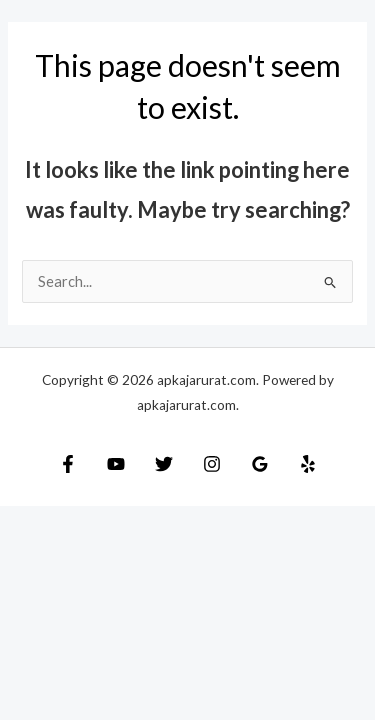  Describe the element at coordinates (164, 464) in the screenshot. I see `[Twitter]` at that location.